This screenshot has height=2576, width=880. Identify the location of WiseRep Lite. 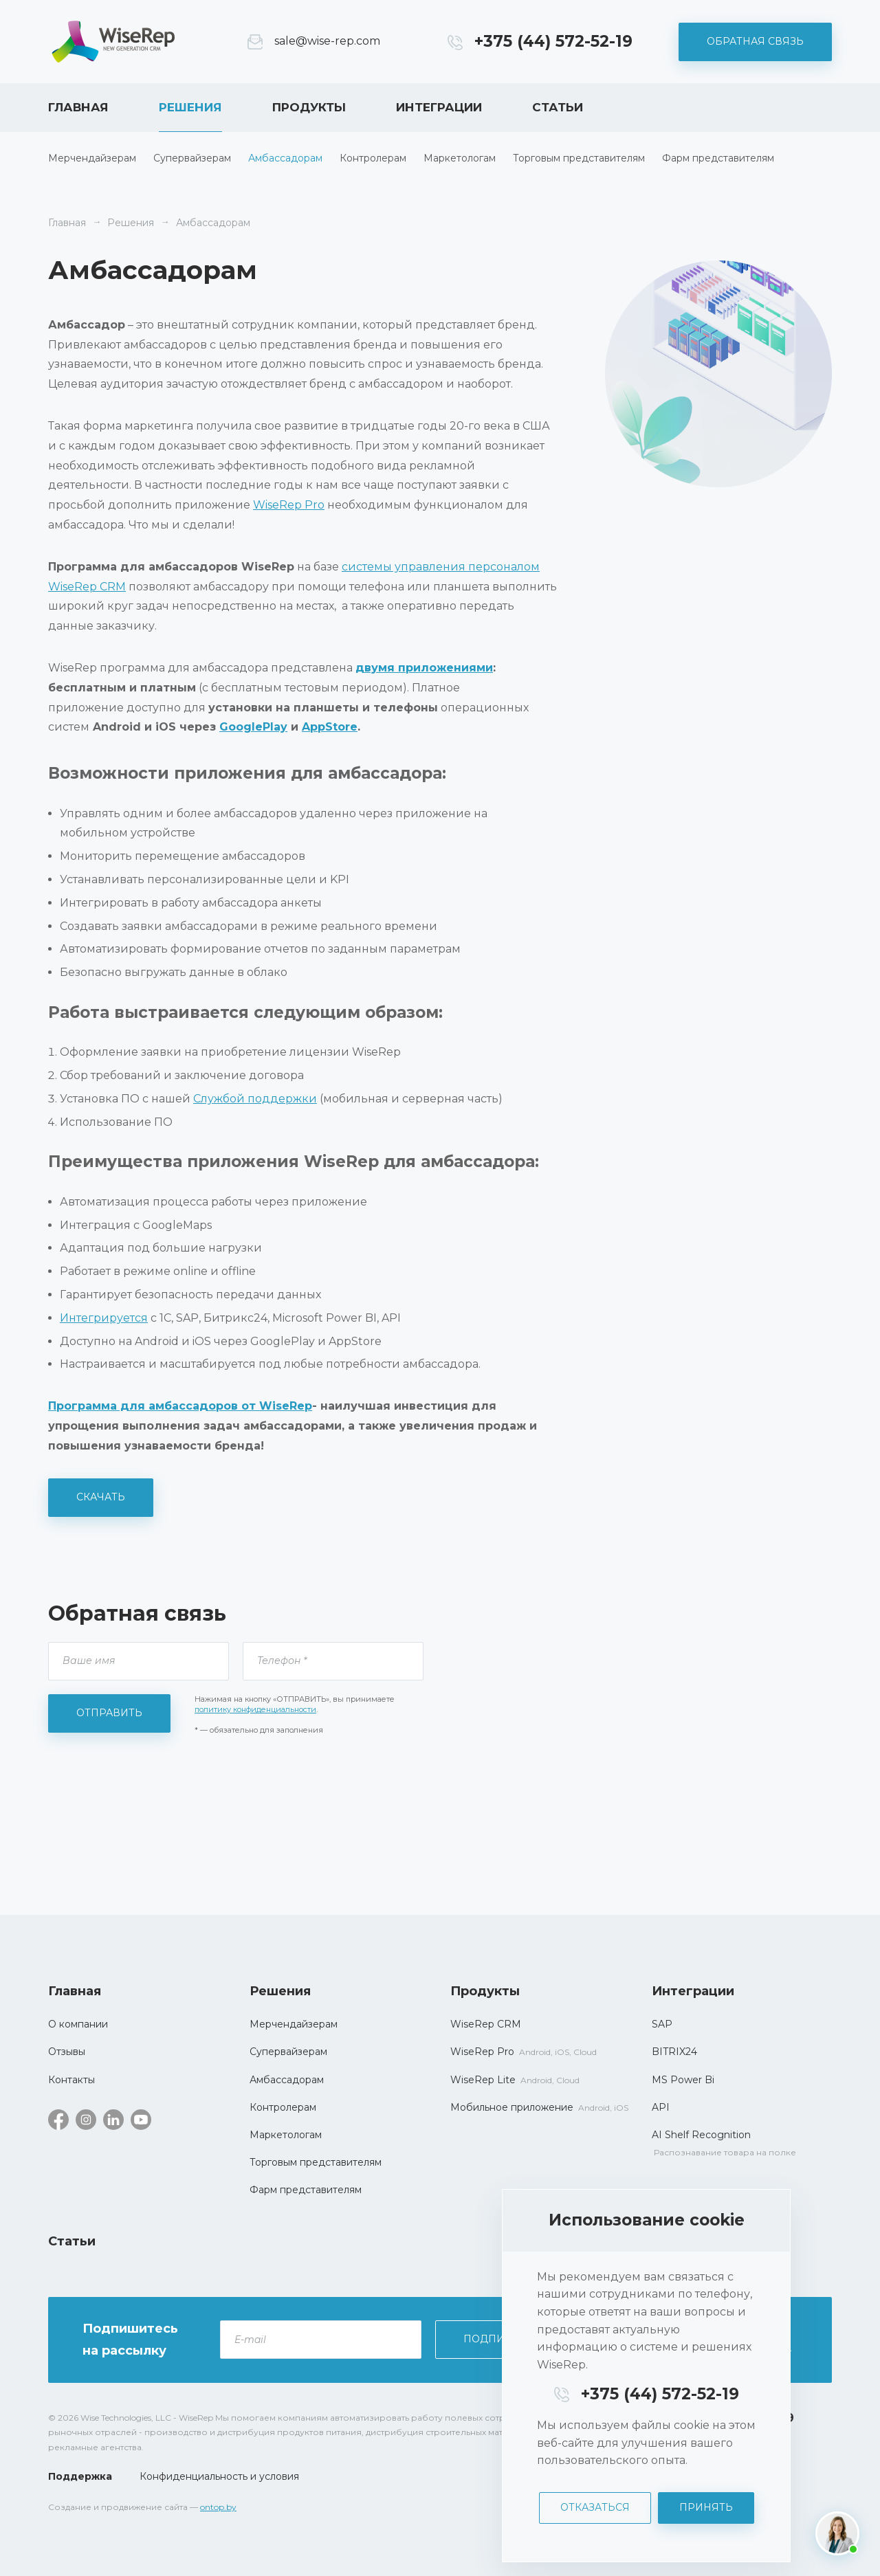
(483, 2080).